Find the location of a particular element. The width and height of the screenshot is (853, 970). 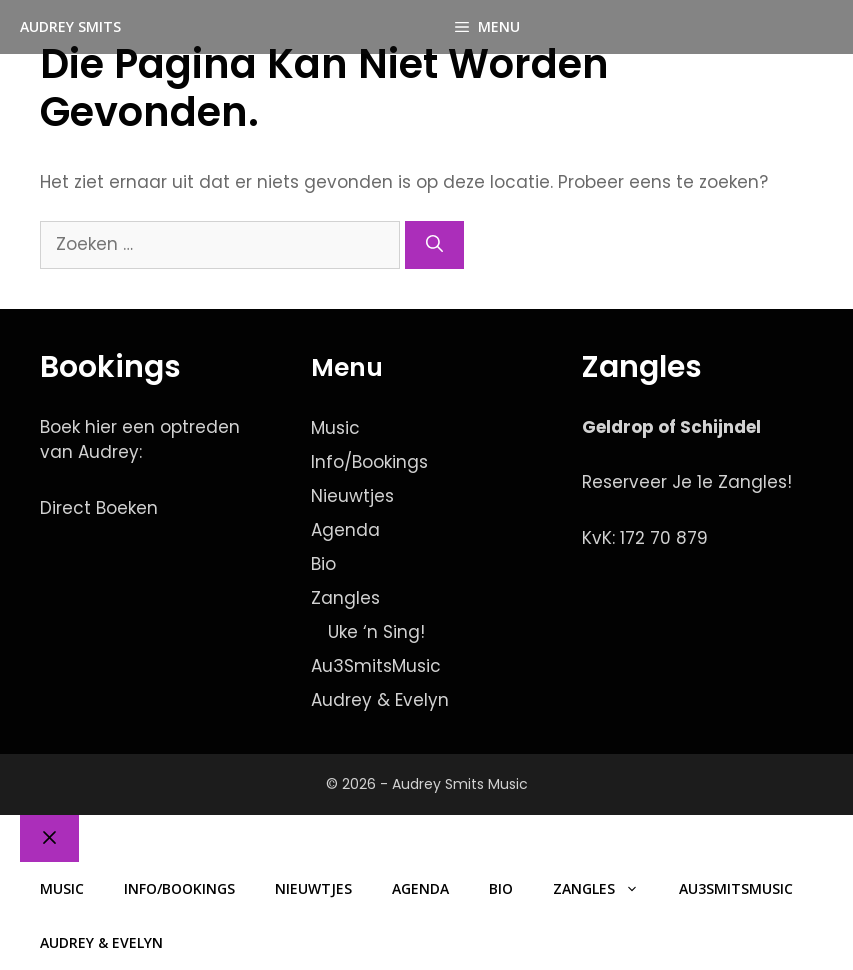

Zangles is located at coordinates (345, 598).